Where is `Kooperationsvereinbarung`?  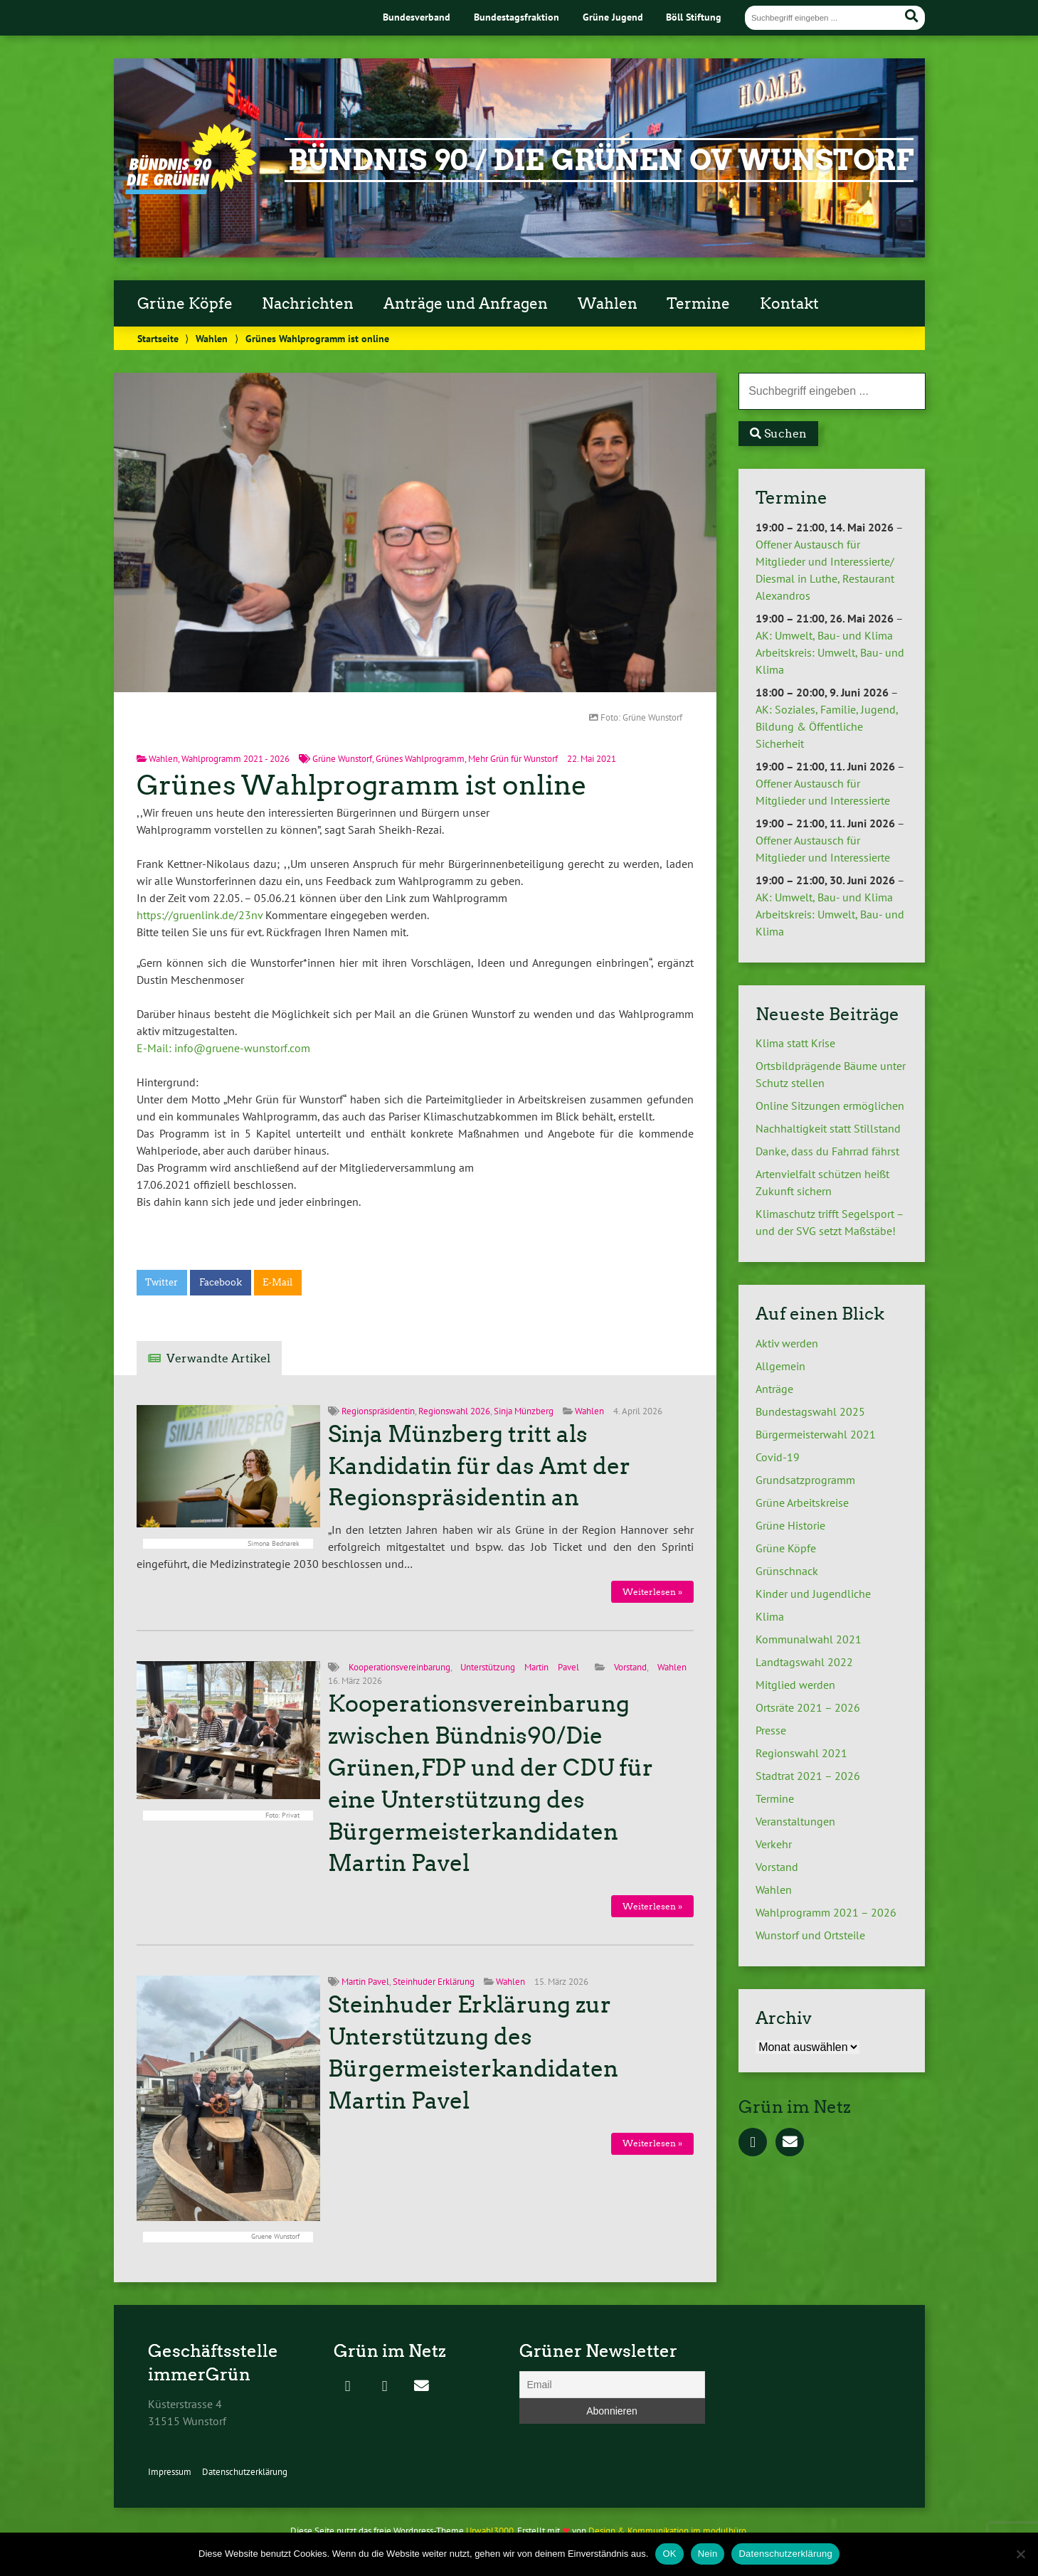 Kooperationsvereinbarung is located at coordinates (399, 1667).